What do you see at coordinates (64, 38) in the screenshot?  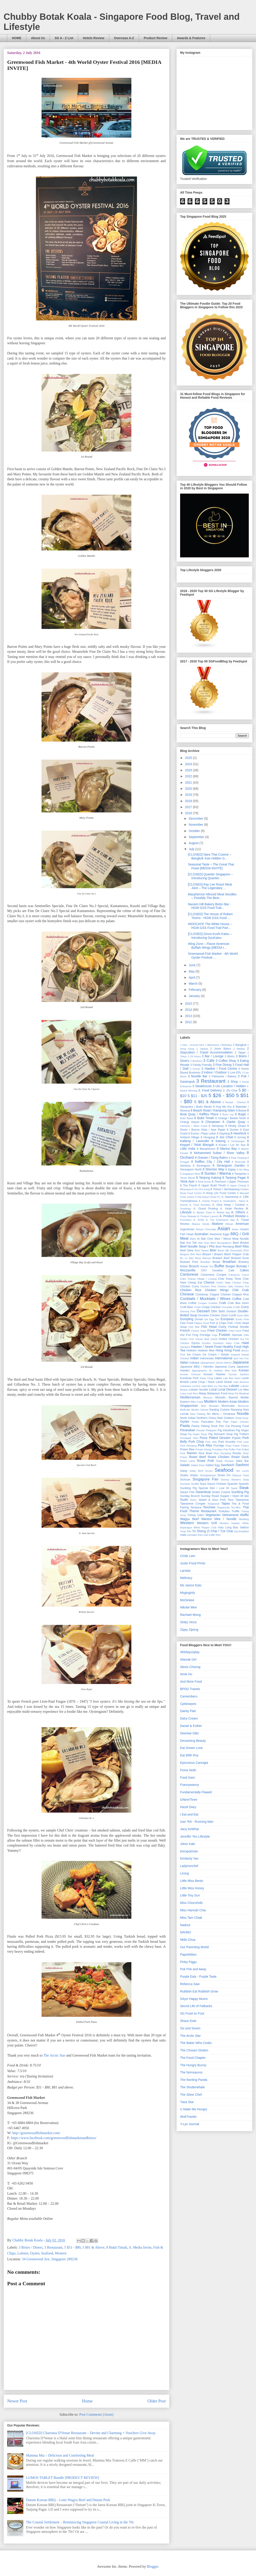 I see `SG A - Z List` at bounding box center [64, 38].